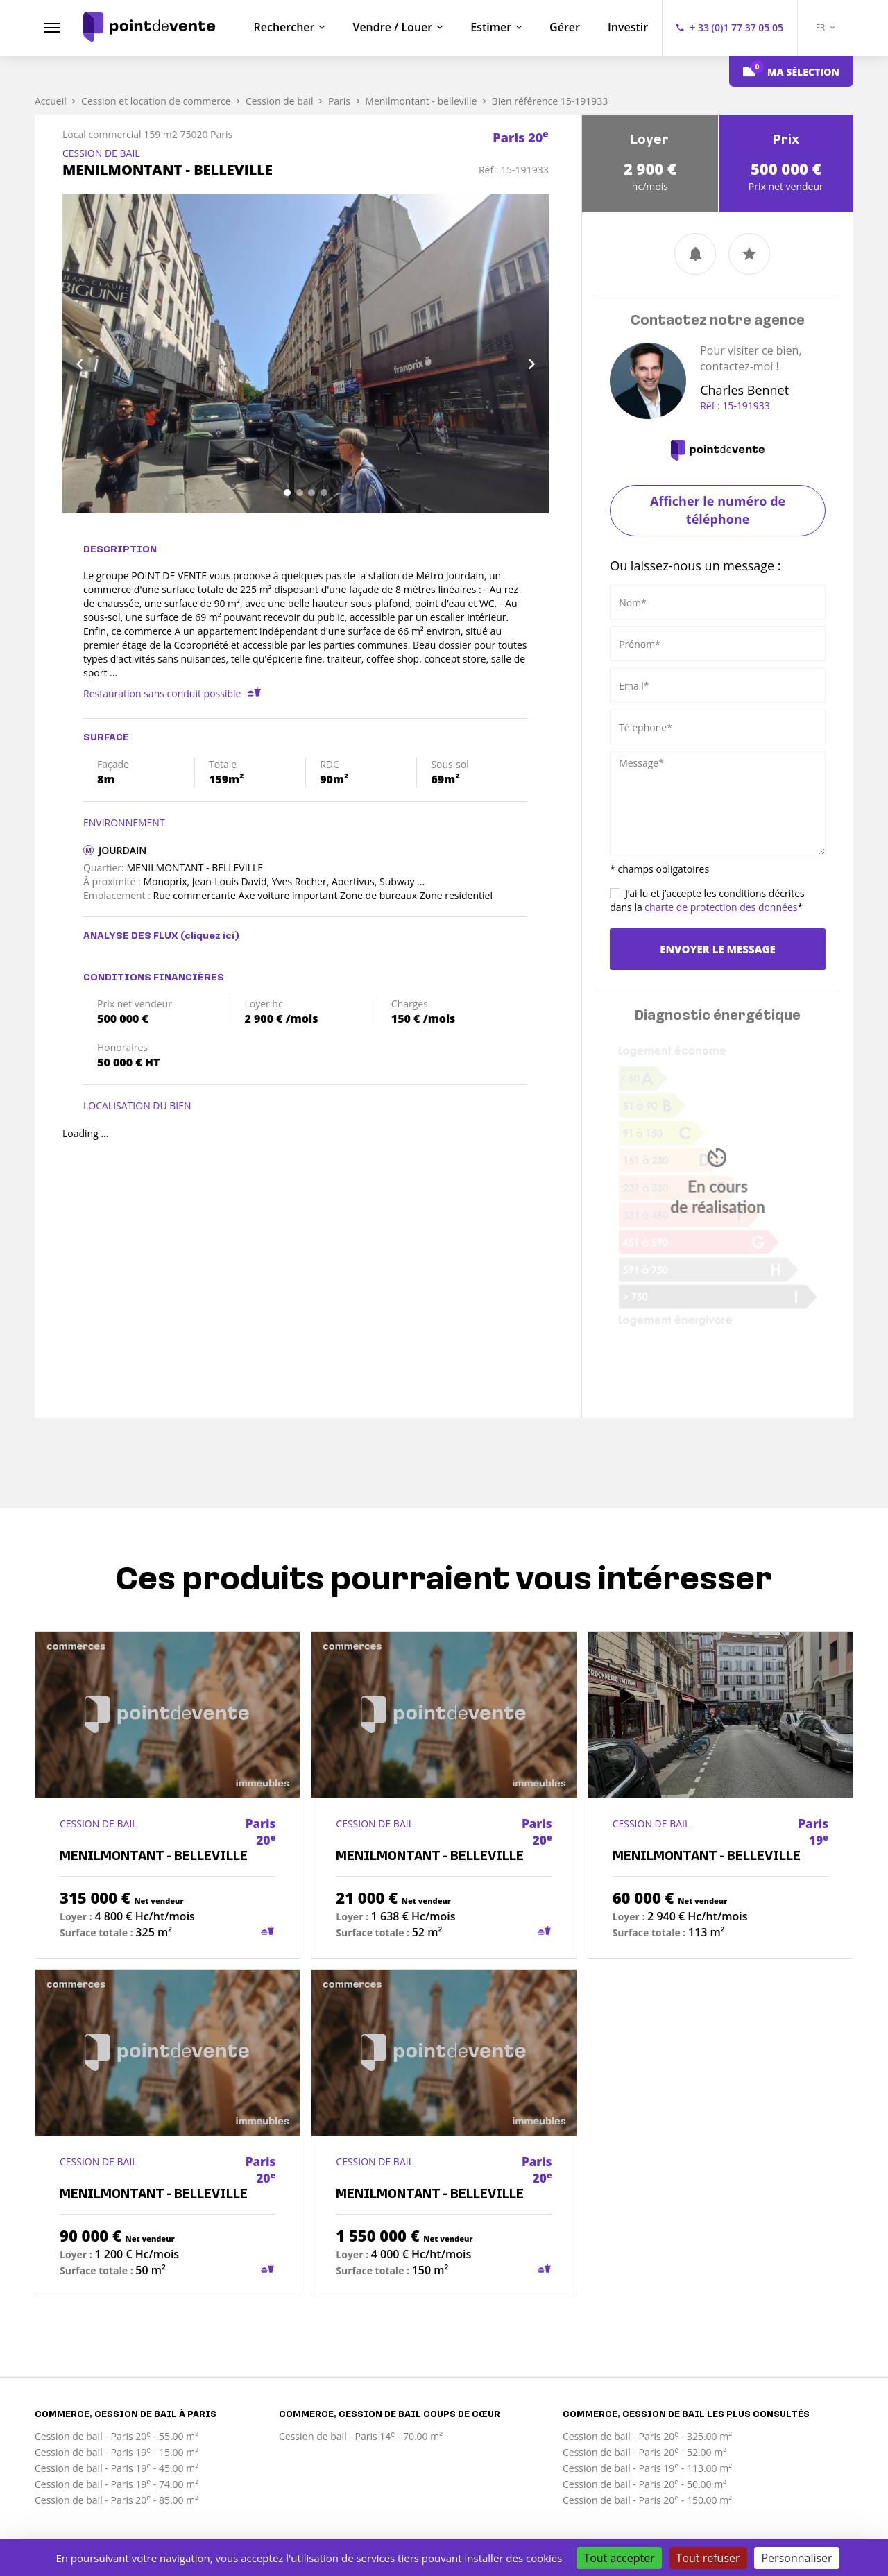  What do you see at coordinates (116, 2484) in the screenshot?
I see `Cession de bail - Paris 19 - 74.00 m²` at bounding box center [116, 2484].